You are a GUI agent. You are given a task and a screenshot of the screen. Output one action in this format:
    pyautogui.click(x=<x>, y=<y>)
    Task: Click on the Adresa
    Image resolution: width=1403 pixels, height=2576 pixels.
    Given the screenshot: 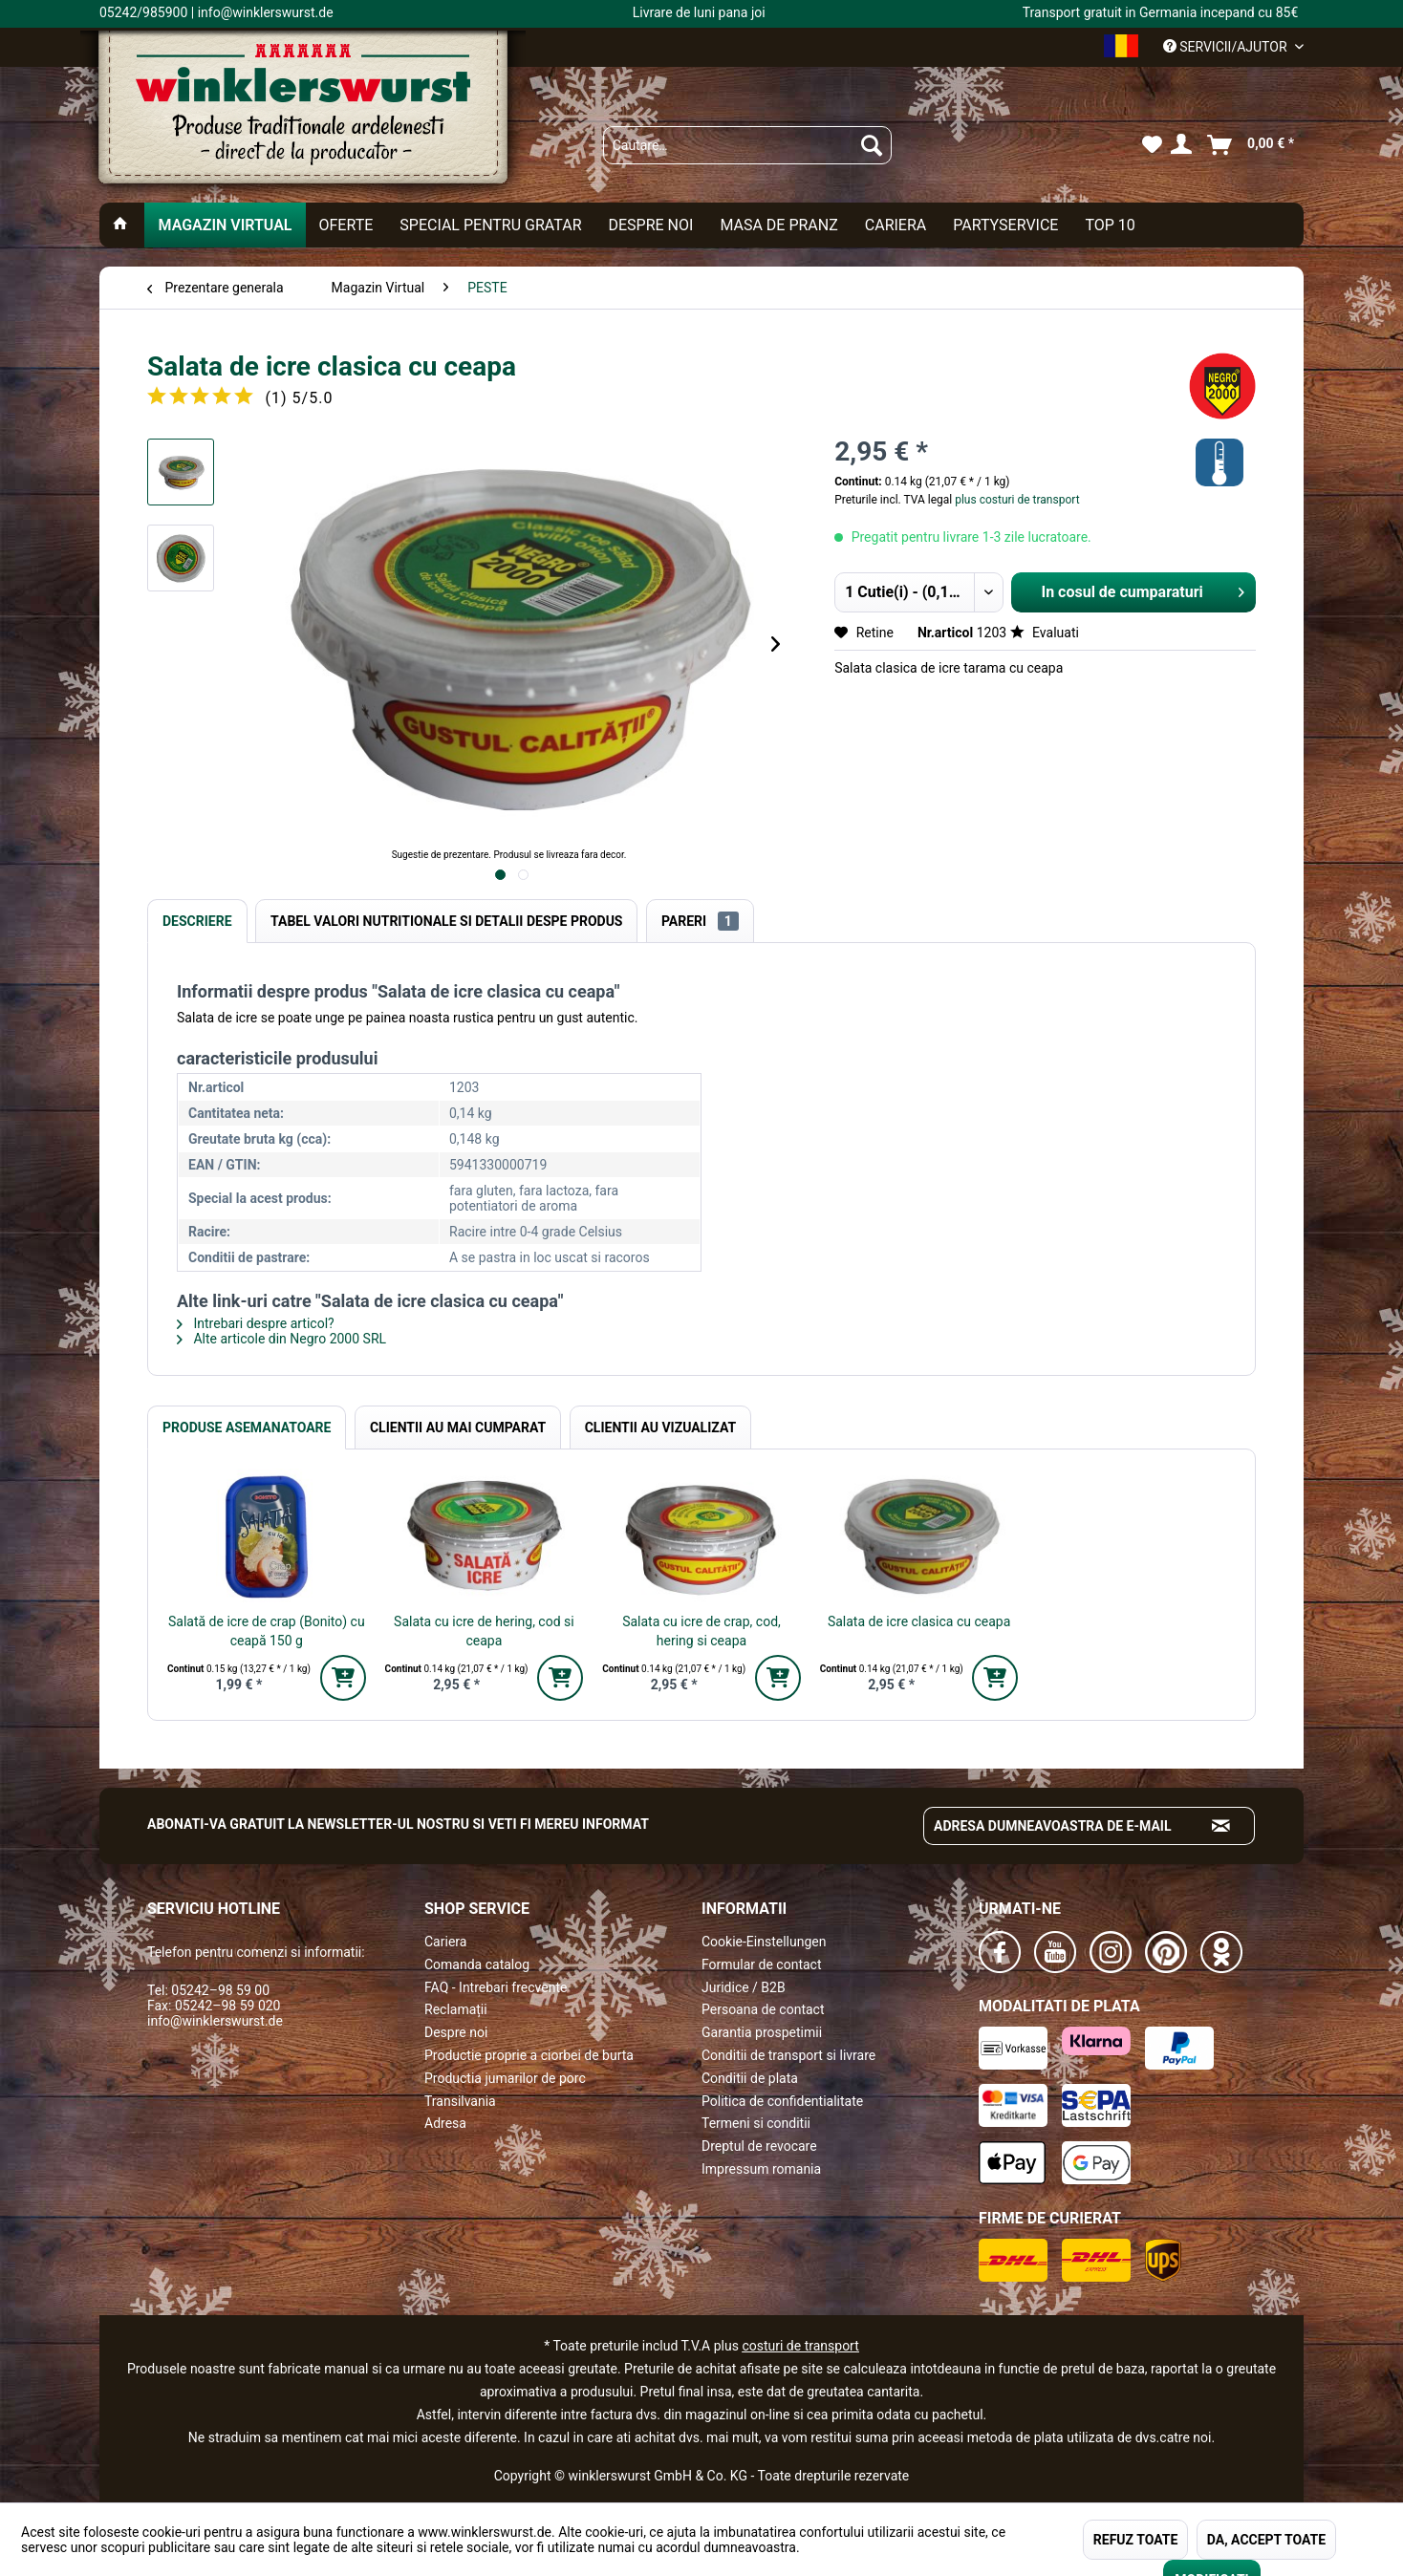 What is the action you would take?
    pyautogui.click(x=445, y=2123)
    